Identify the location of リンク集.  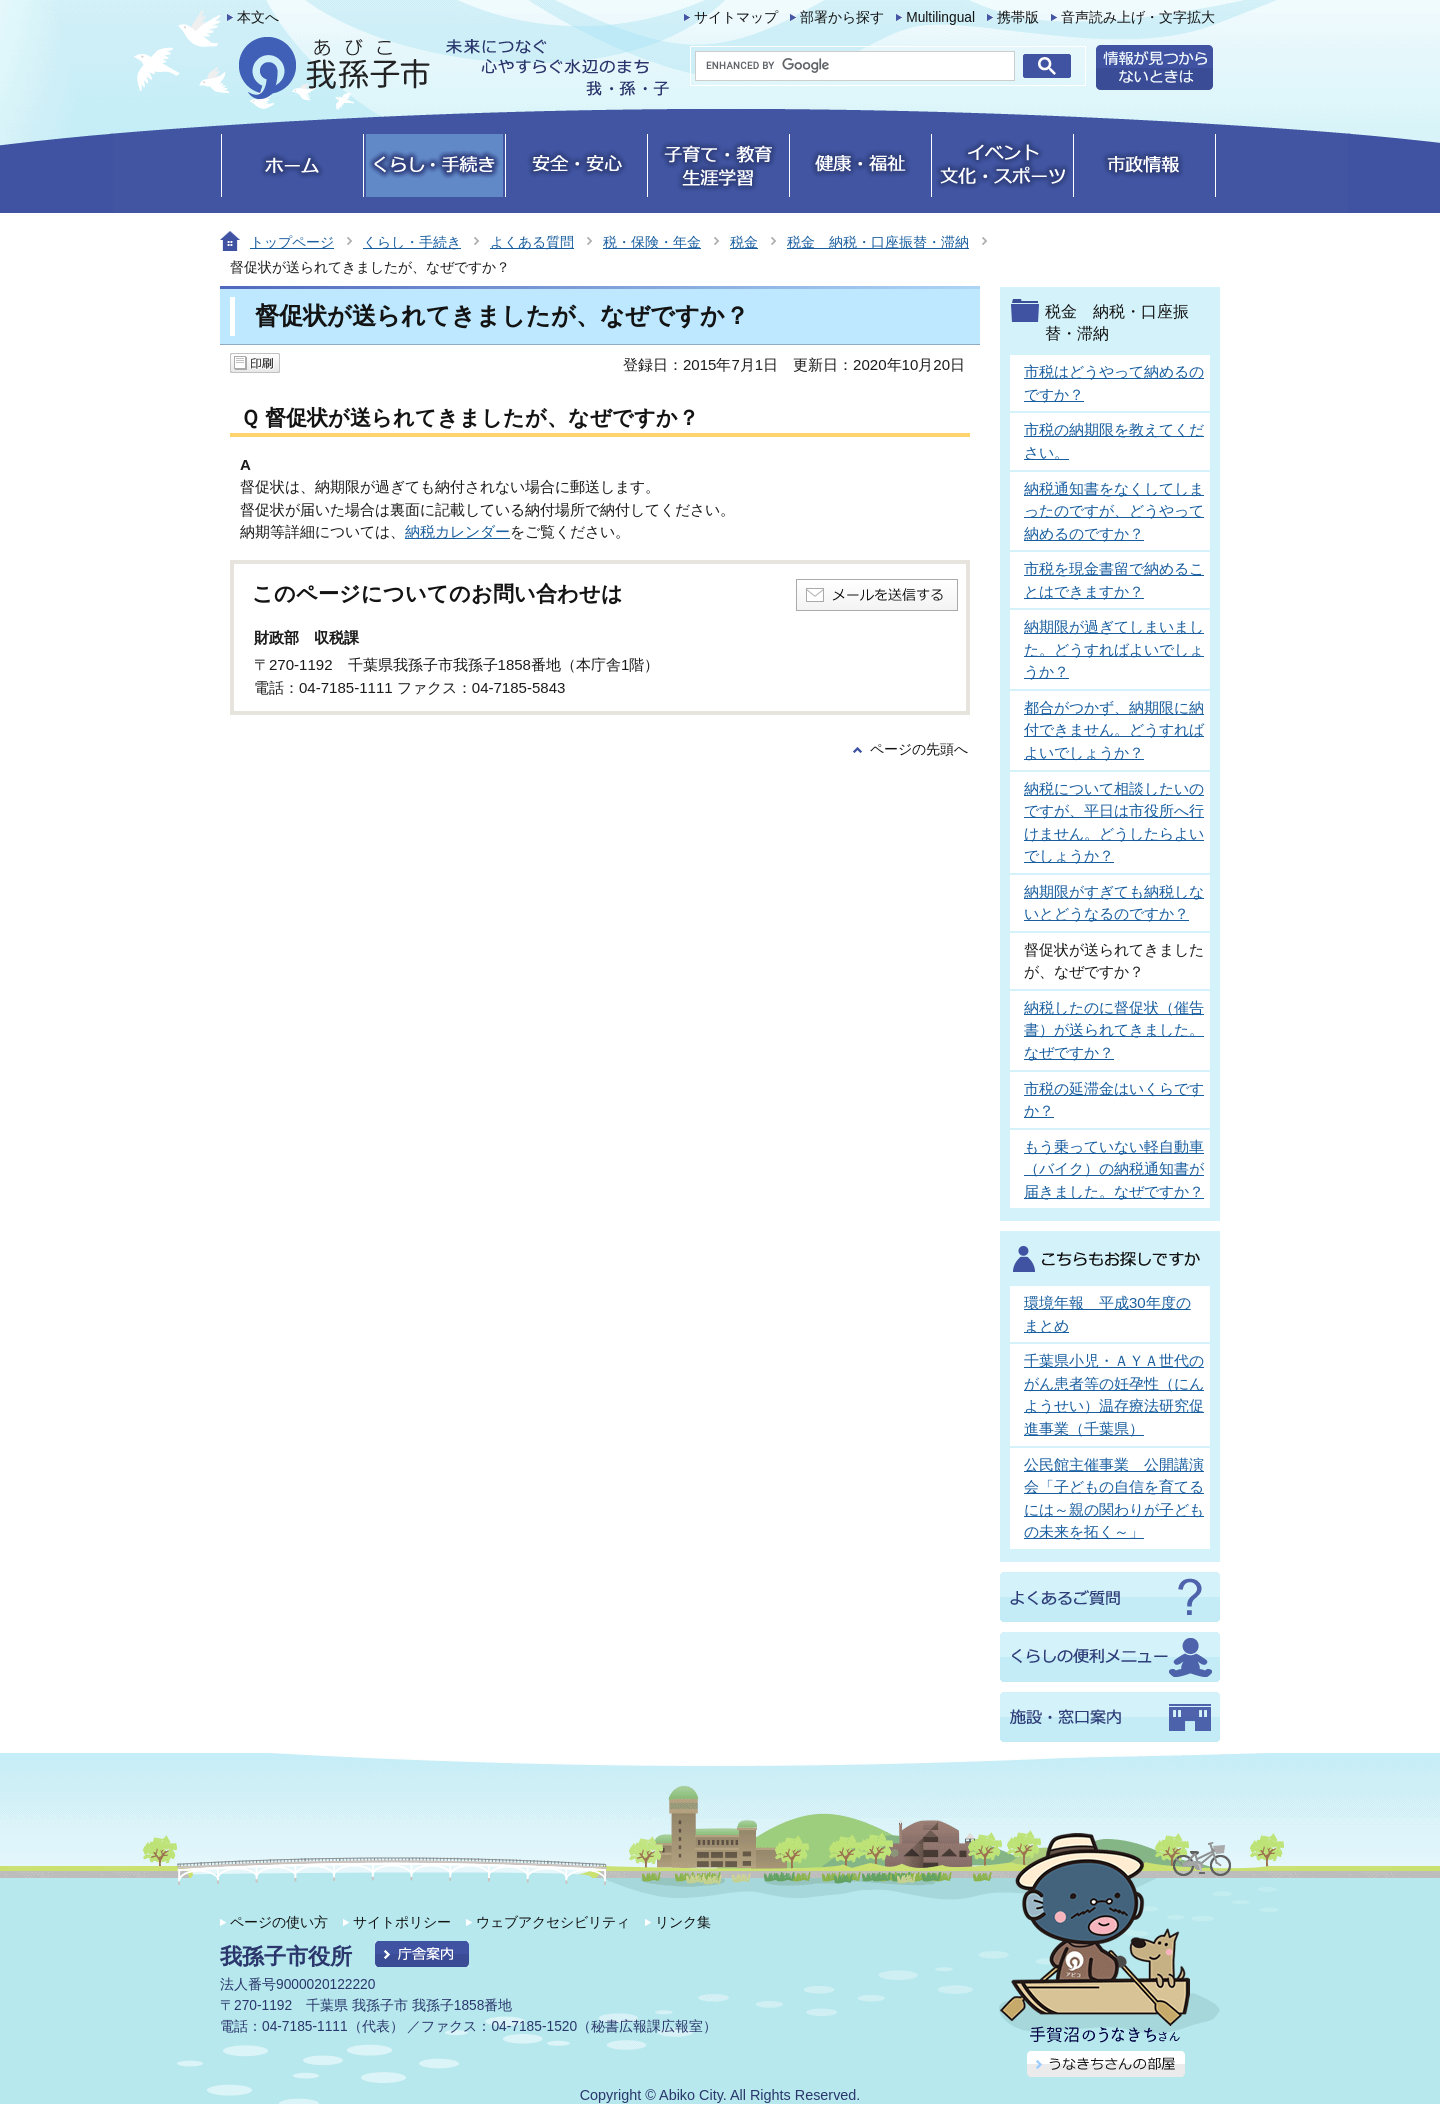
(683, 1922).